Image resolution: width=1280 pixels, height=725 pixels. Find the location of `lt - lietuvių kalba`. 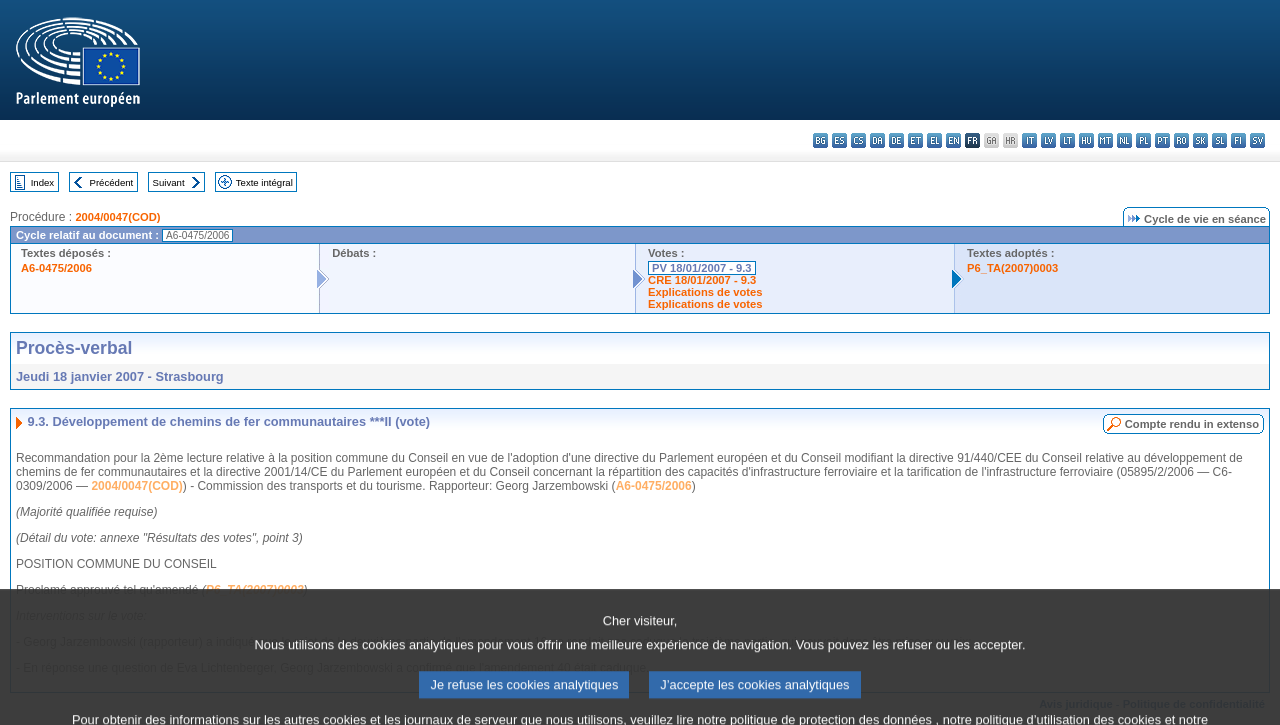

lt - lietuvių kalba is located at coordinates (1067, 140).